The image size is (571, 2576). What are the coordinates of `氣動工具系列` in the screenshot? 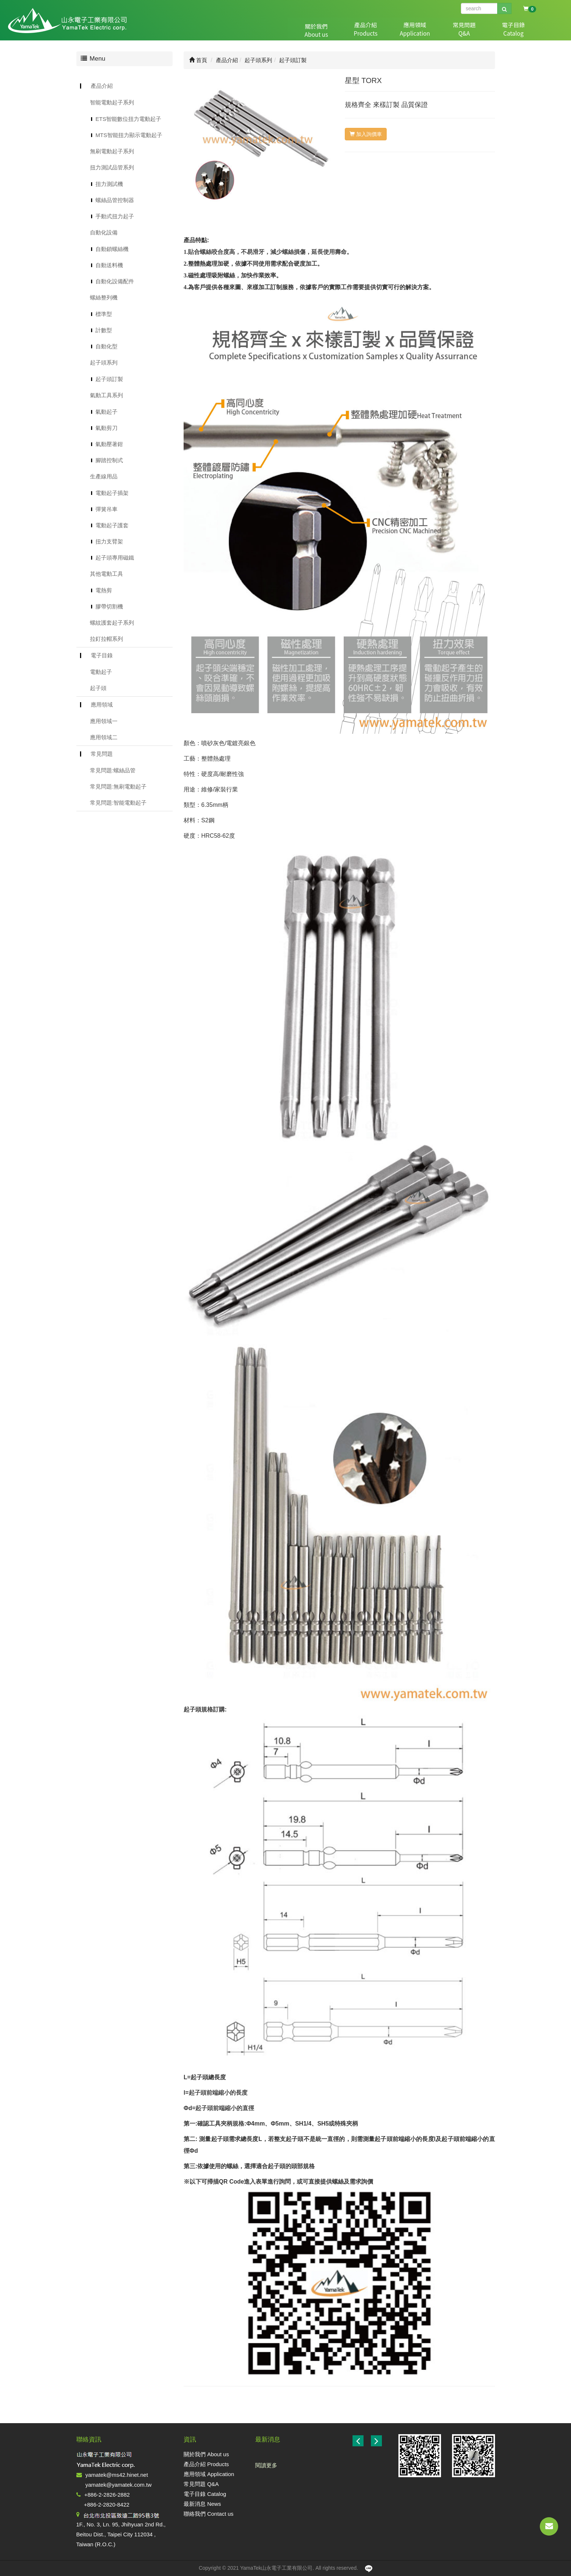 It's located at (106, 395).